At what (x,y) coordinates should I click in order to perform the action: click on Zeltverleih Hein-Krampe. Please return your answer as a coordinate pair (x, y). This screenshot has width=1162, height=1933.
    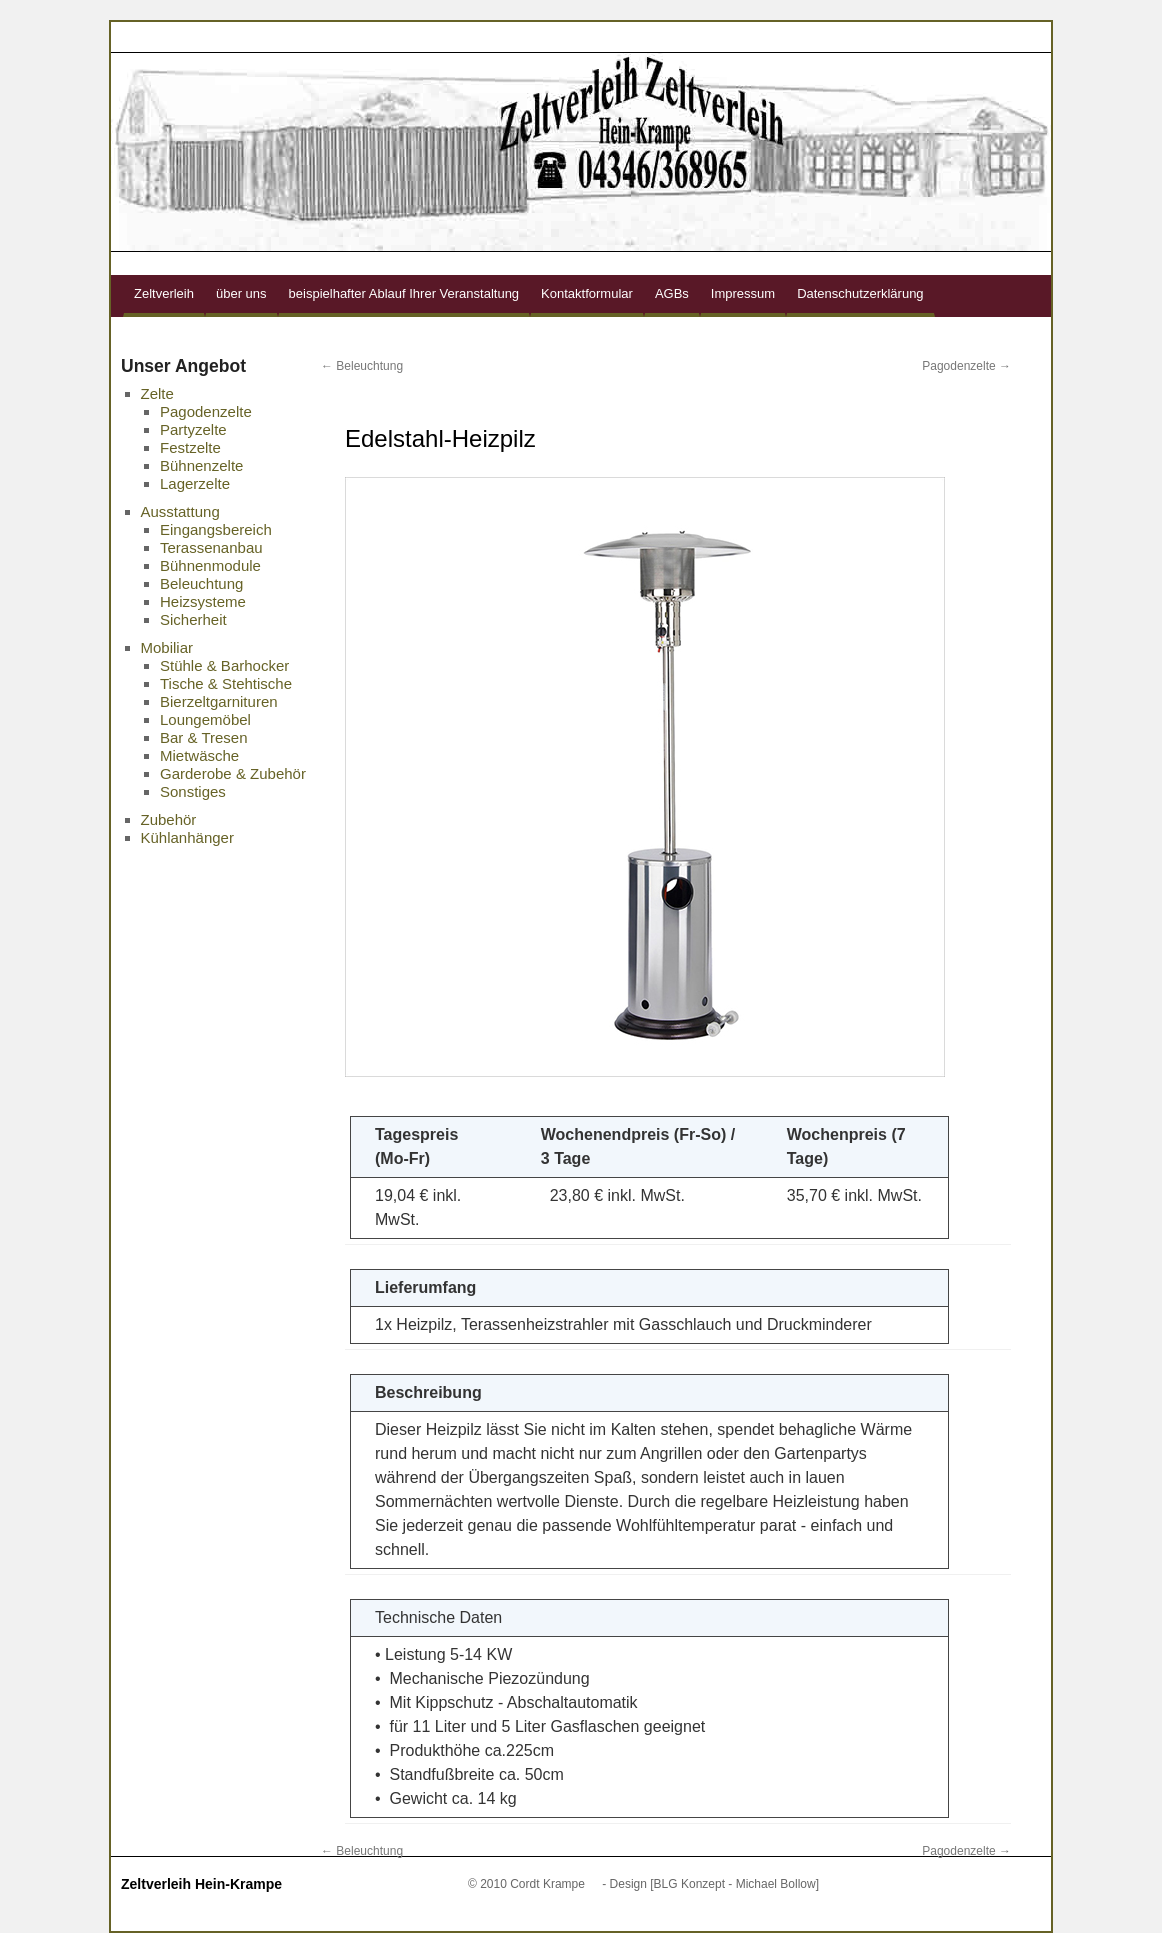
    Looking at the image, I should click on (201, 1884).